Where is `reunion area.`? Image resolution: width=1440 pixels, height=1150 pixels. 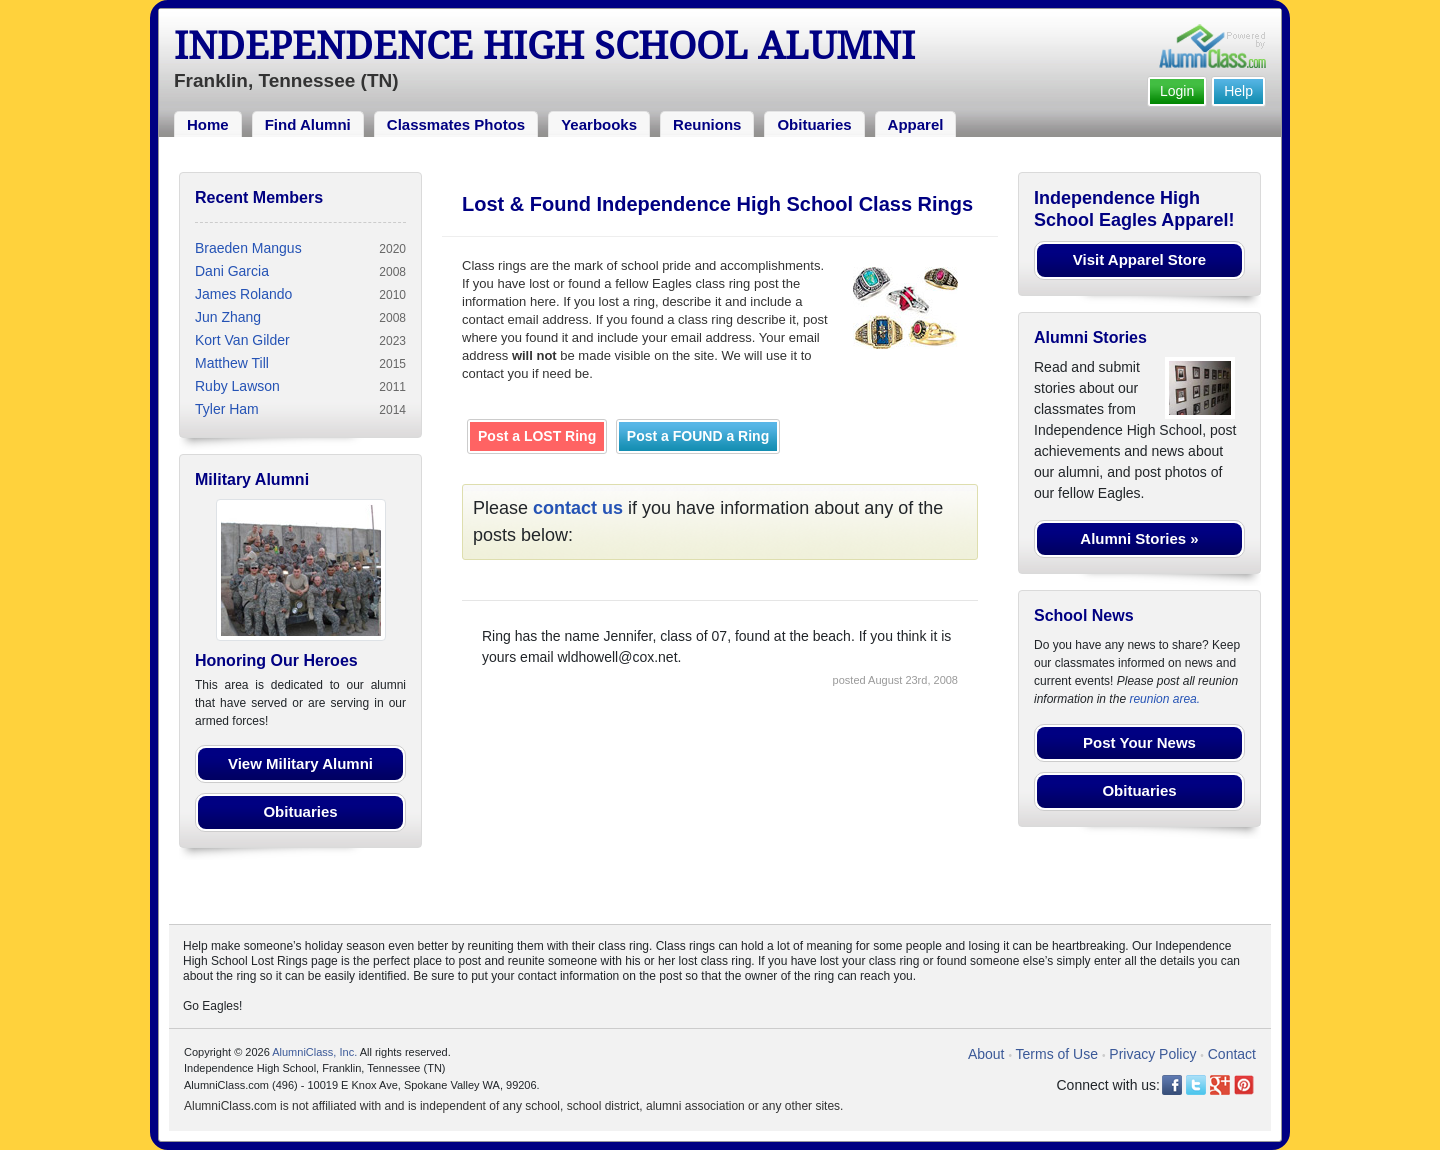
reunion area. is located at coordinates (1164, 699).